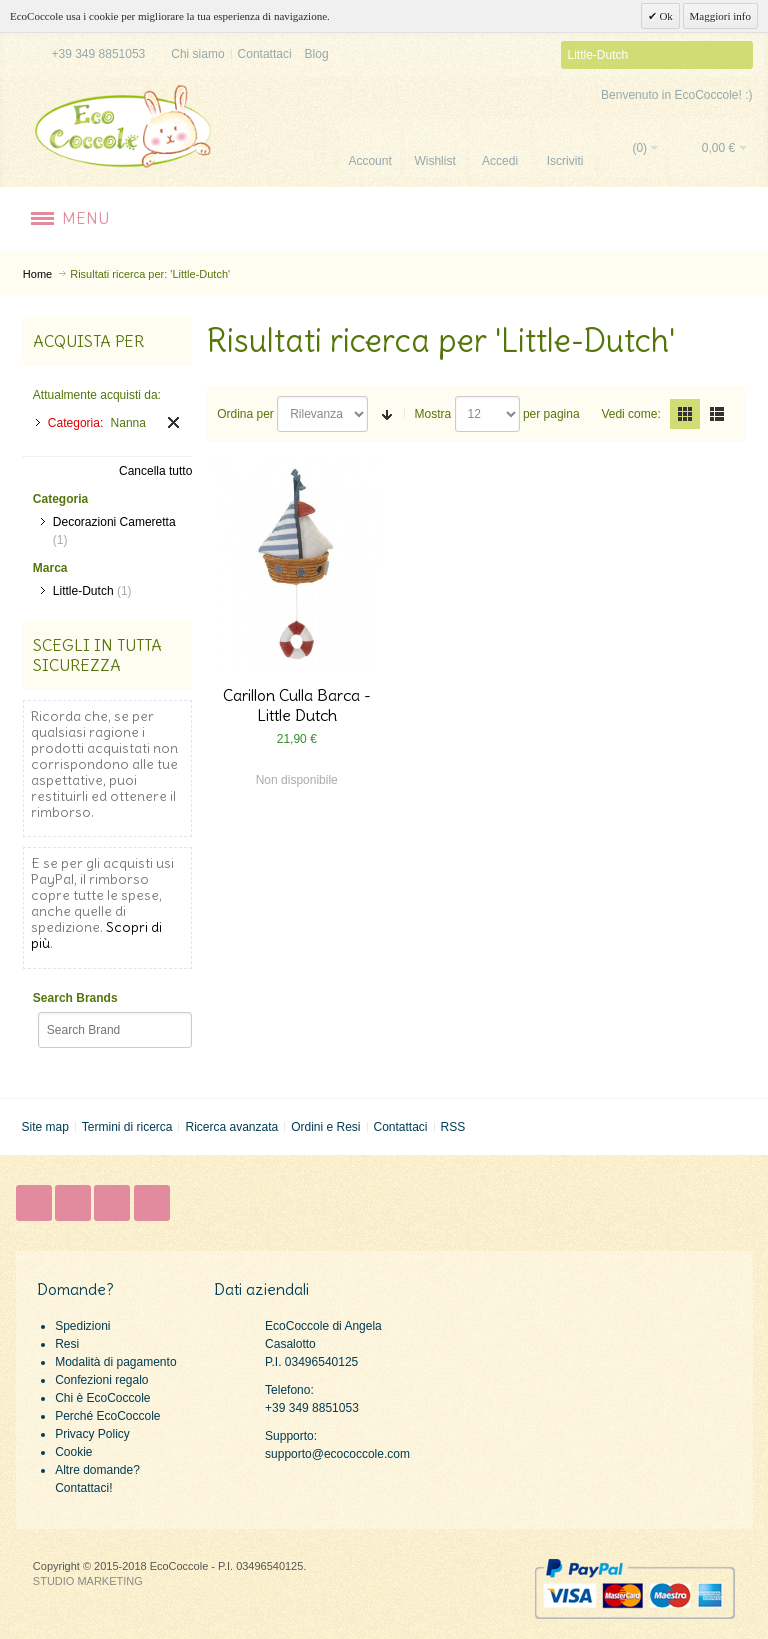  What do you see at coordinates (67, 1344) in the screenshot?
I see `Resi` at bounding box center [67, 1344].